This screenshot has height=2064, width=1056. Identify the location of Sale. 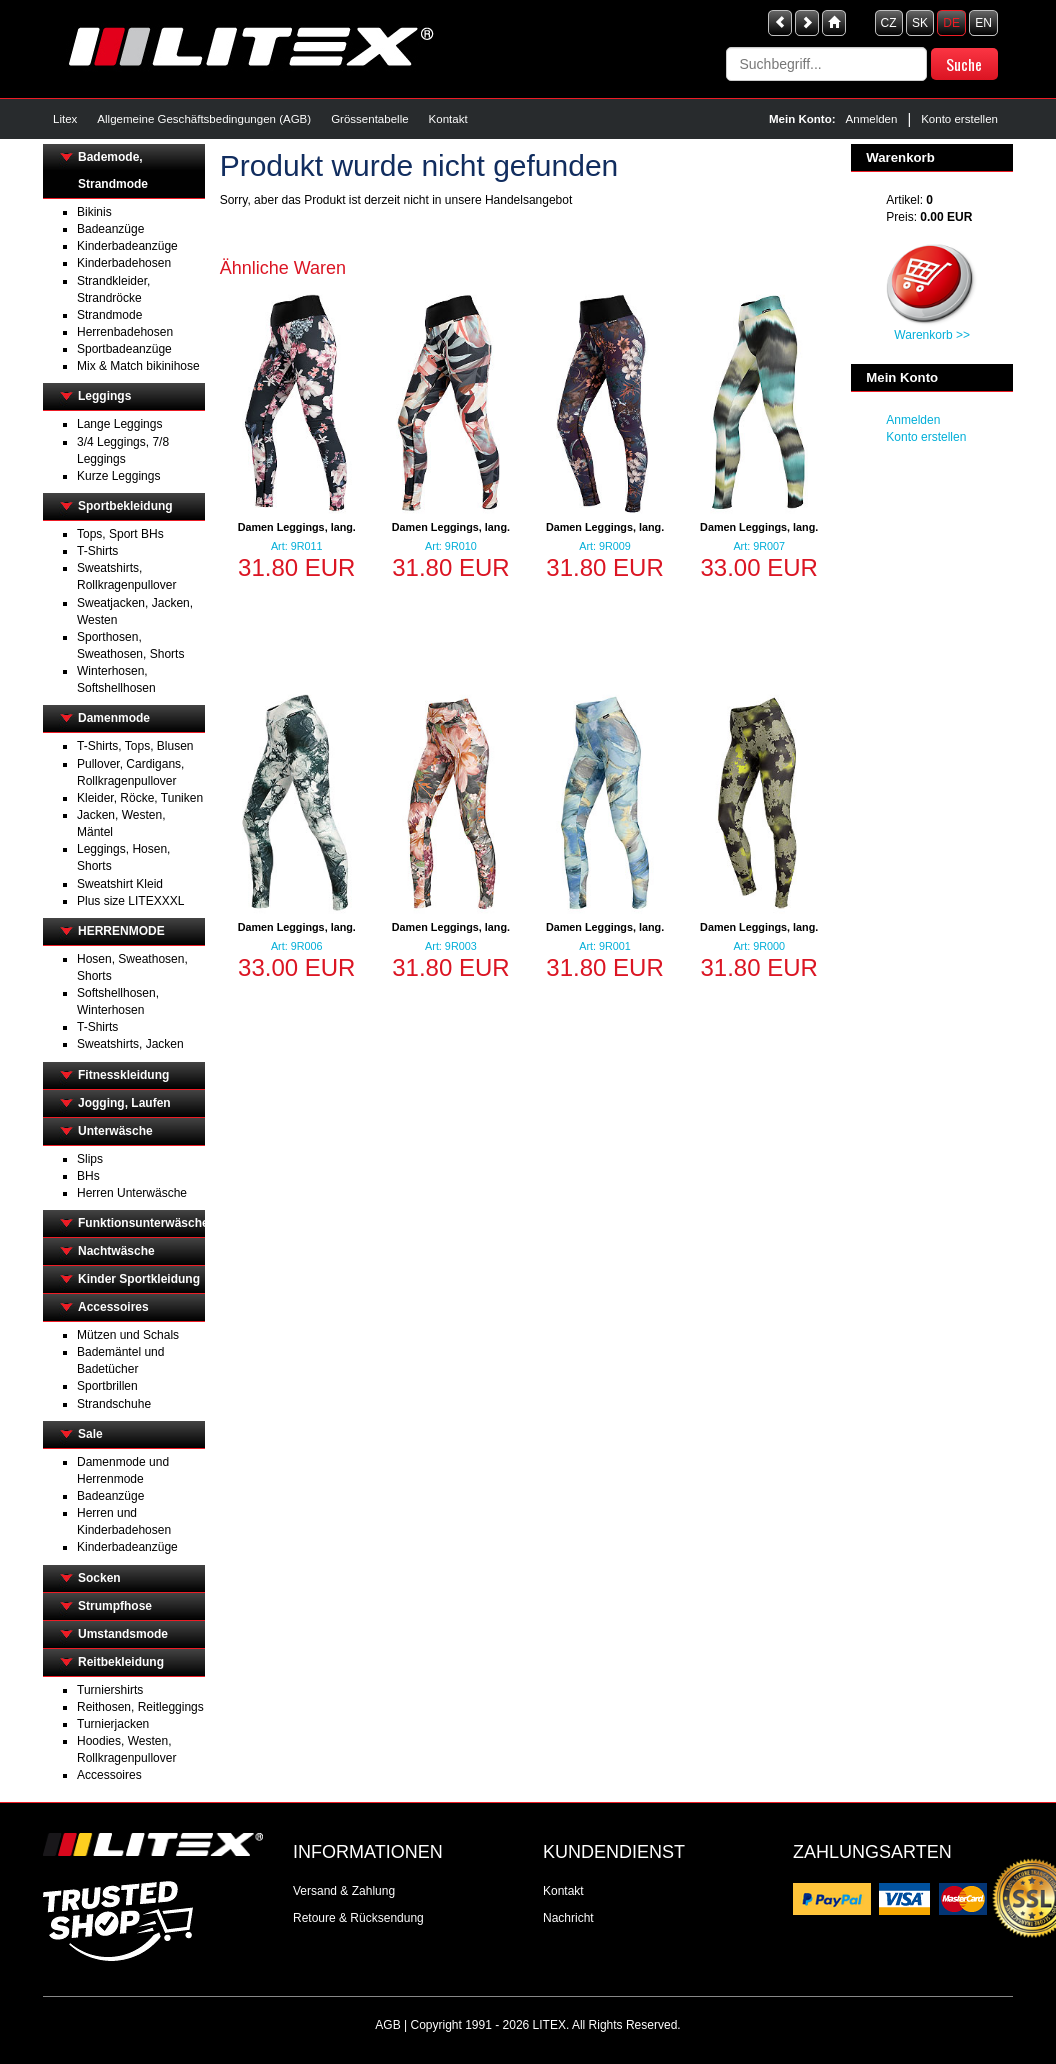
(90, 1434).